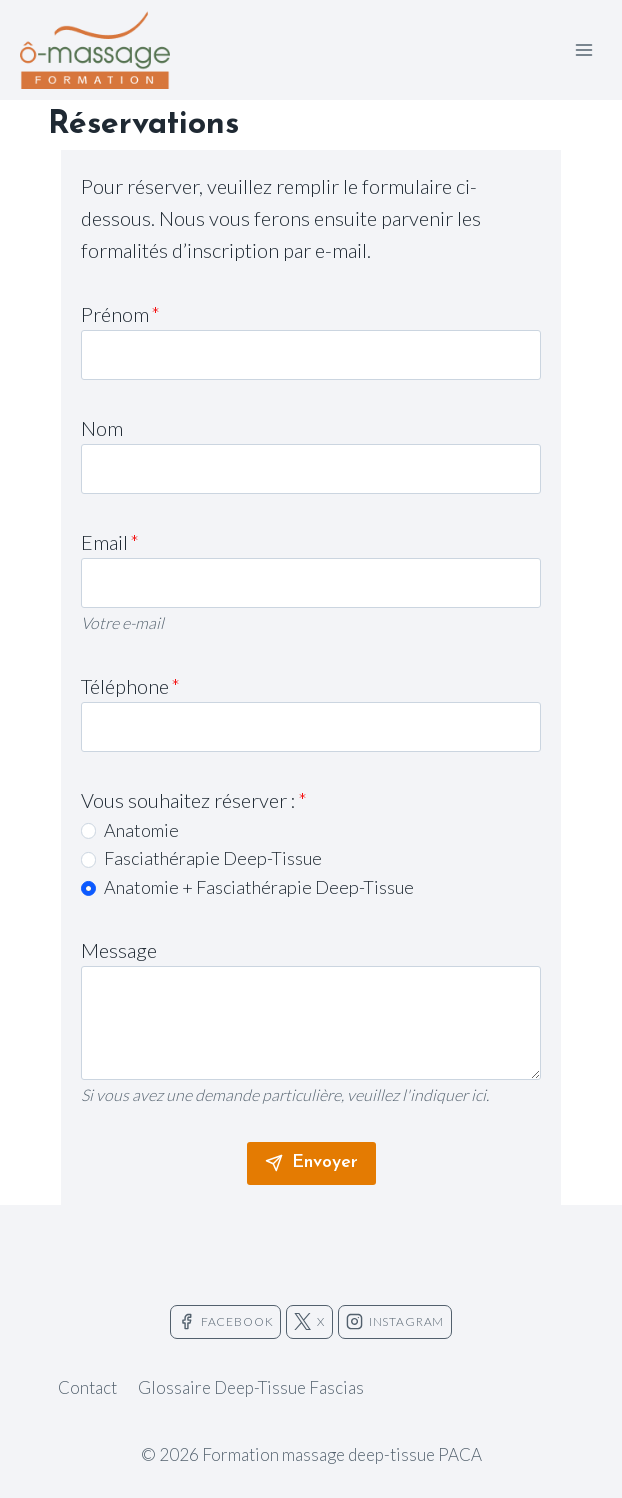  What do you see at coordinates (130, 686) in the screenshot?
I see `Téléphone` at bounding box center [130, 686].